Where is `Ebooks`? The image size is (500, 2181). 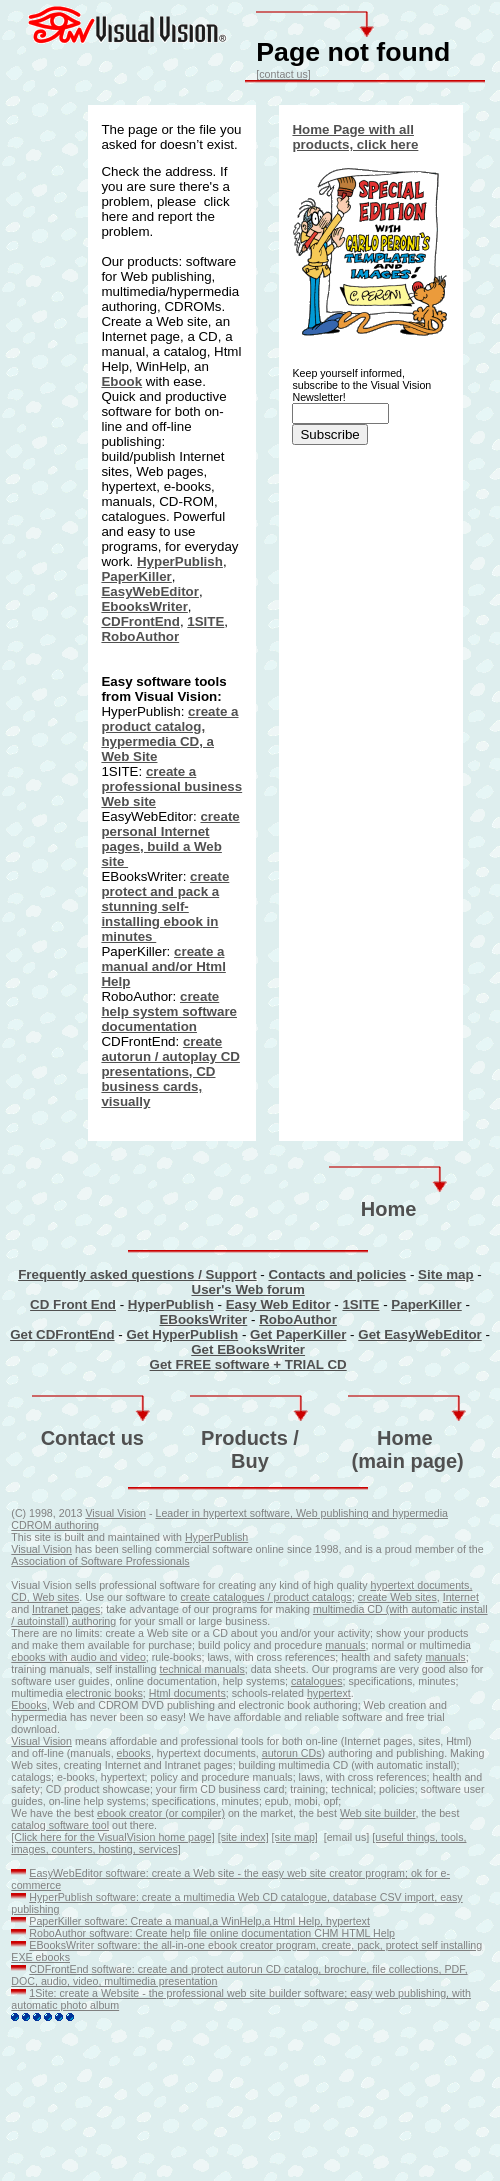
Ebooks is located at coordinates (29, 1705).